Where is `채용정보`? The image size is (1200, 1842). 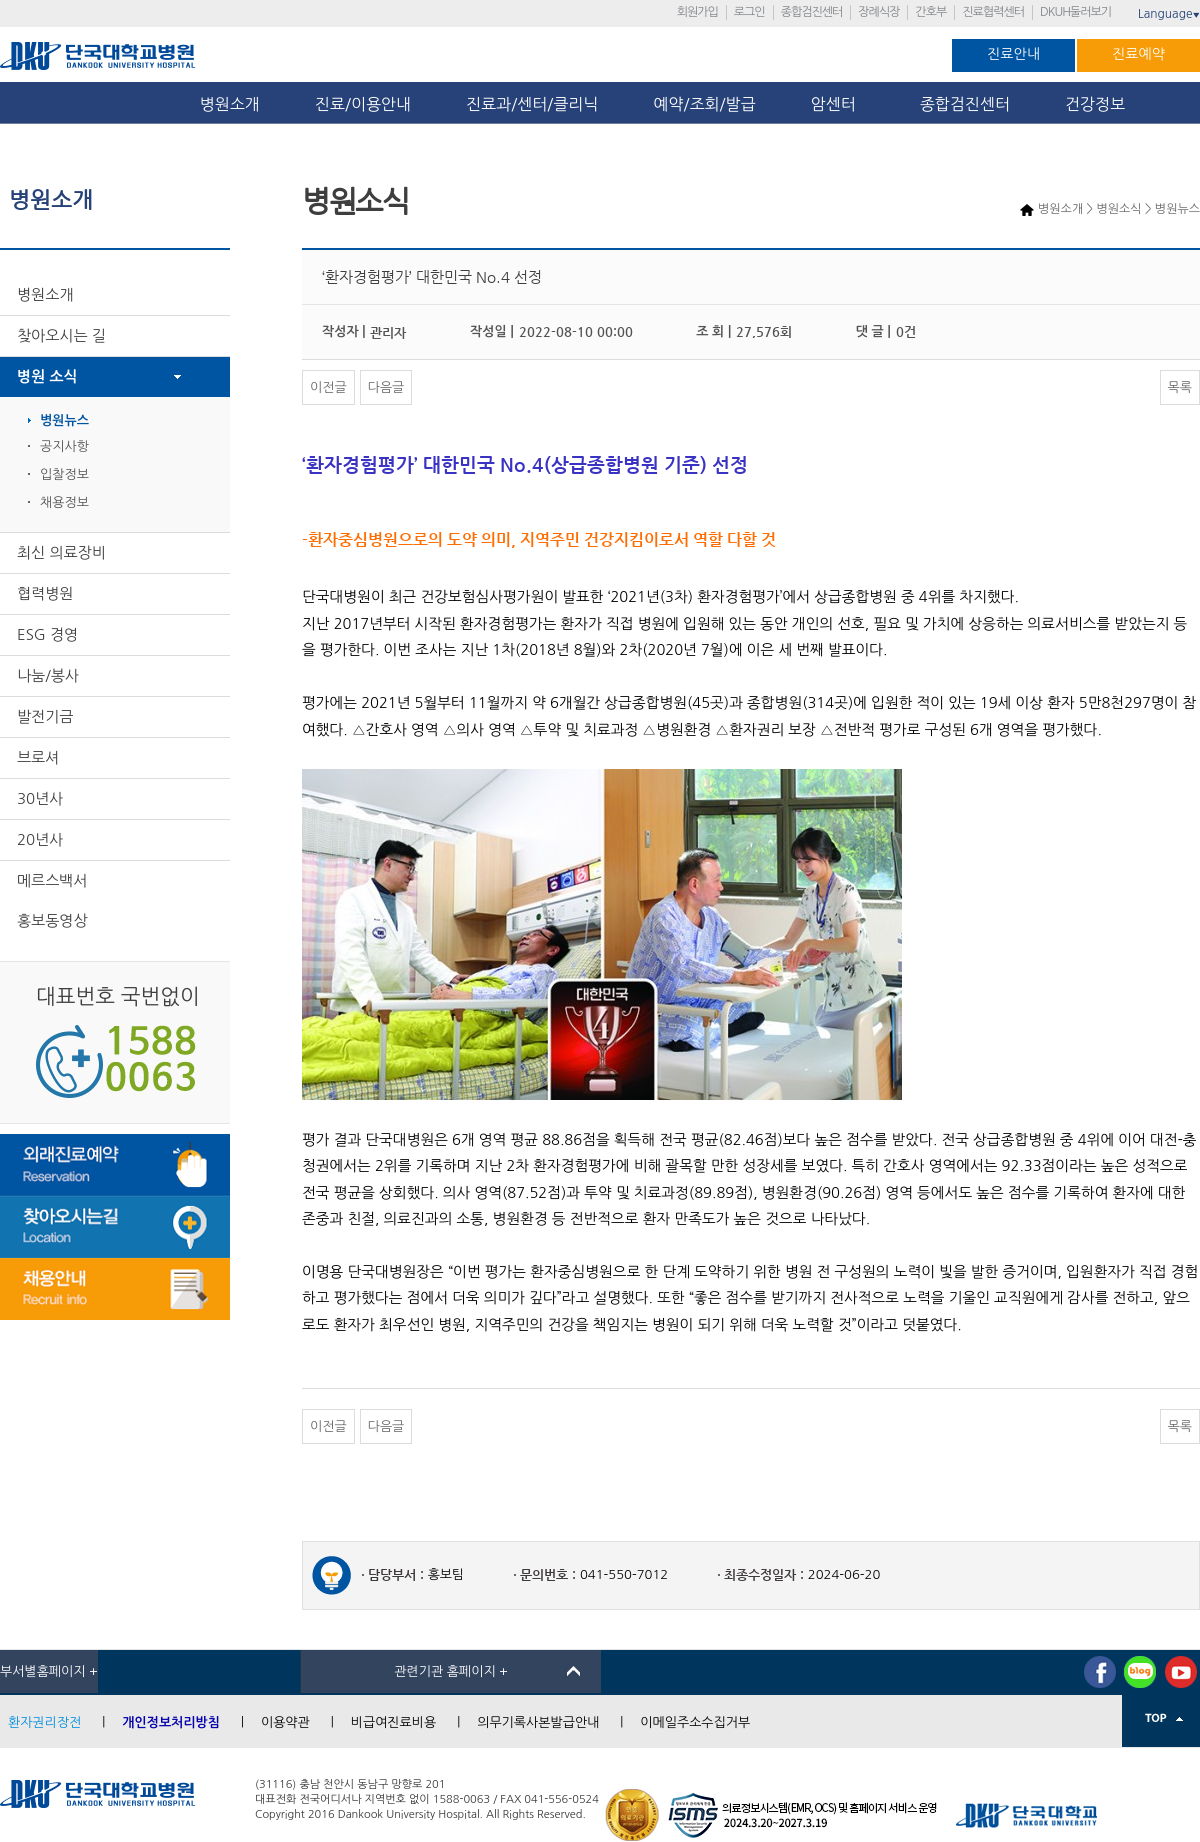
채용정보 is located at coordinates (64, 502).